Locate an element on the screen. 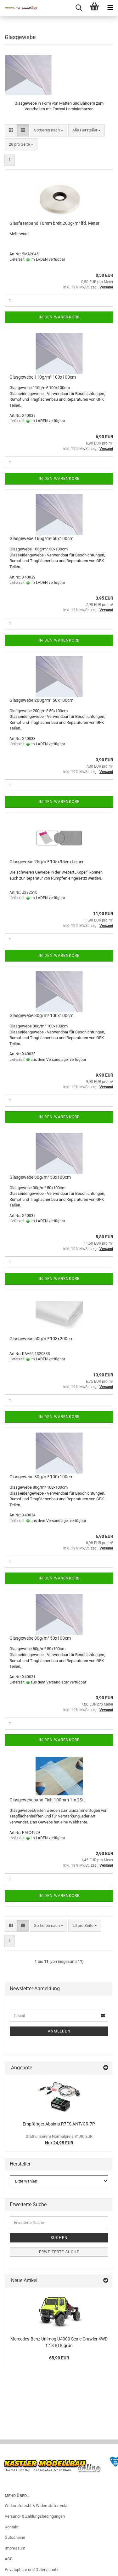  Gutscheine is located at coordinates (15, 2537).